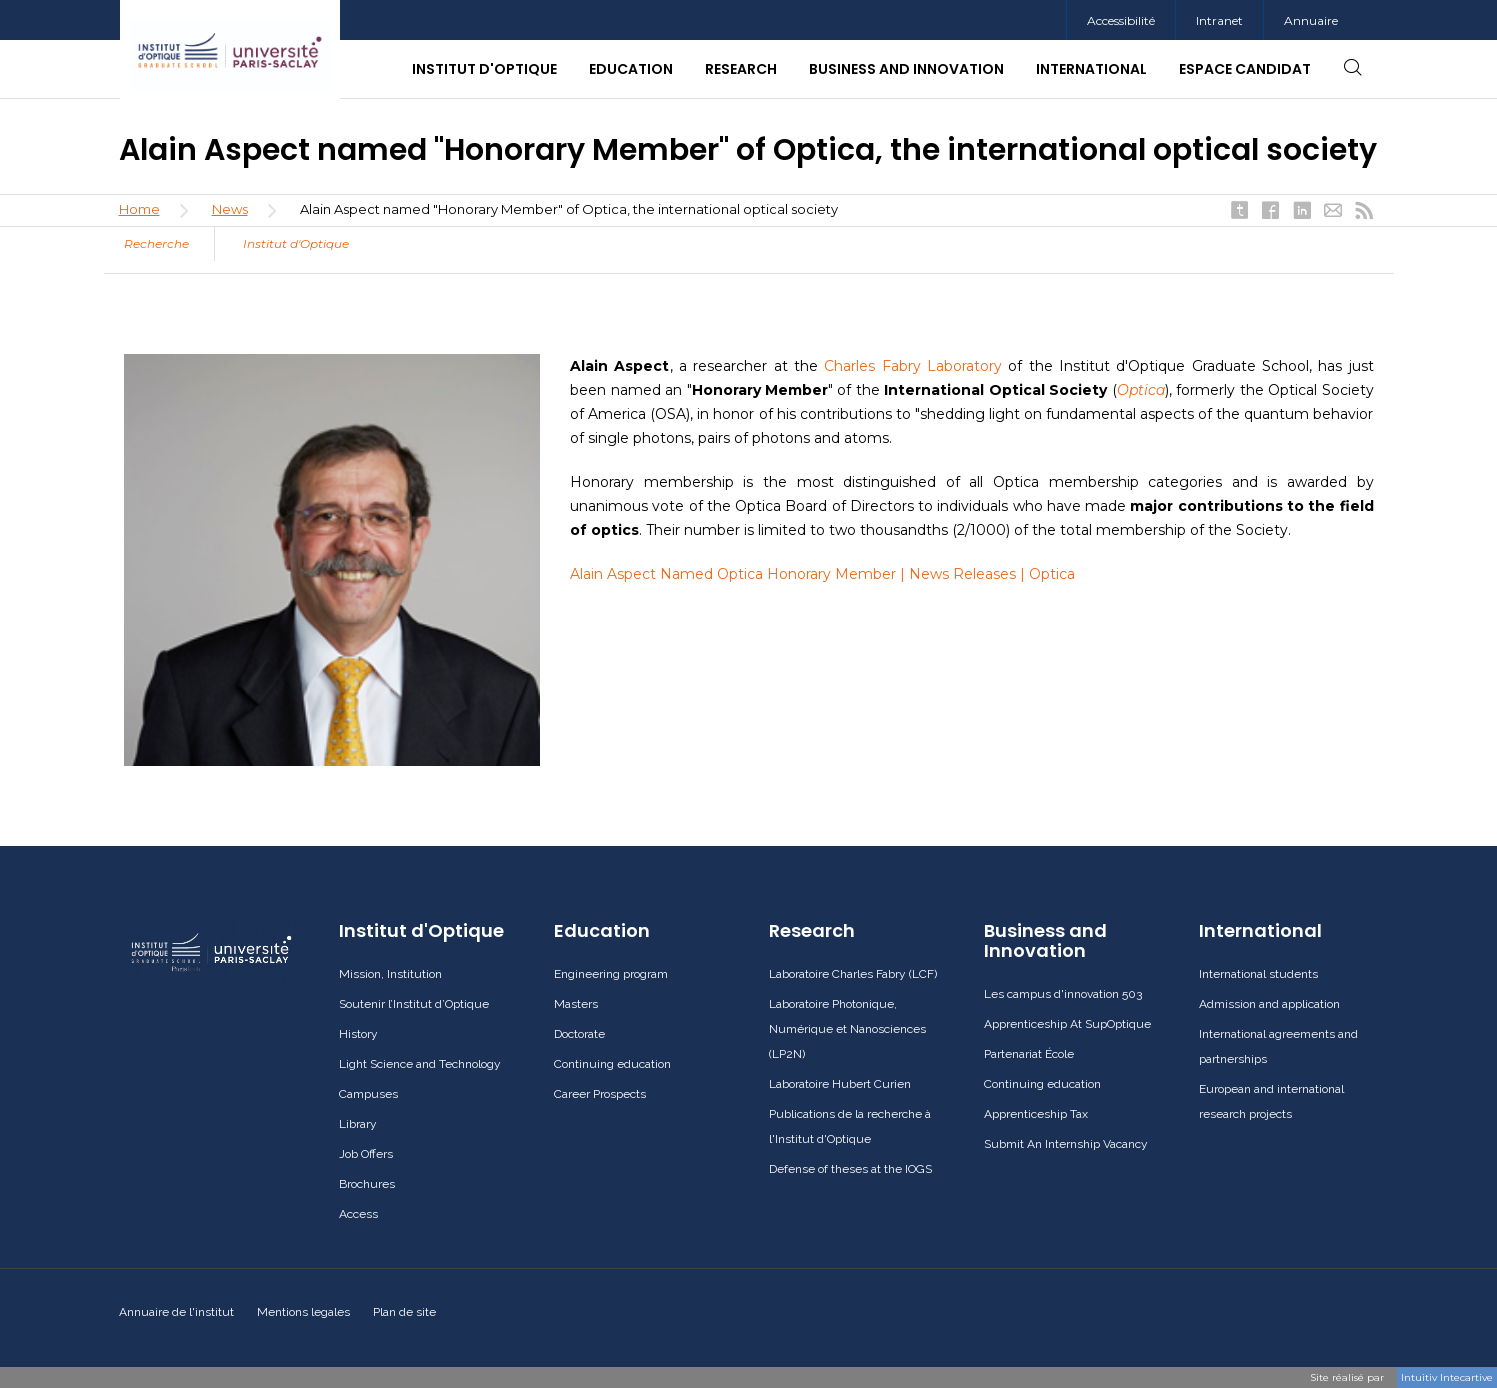 This screenshot has width=1497, height=1388. Describe the element at coordinates (1063, 994) in the screenshot. I see `Les campus d'innovation 503` at that location.